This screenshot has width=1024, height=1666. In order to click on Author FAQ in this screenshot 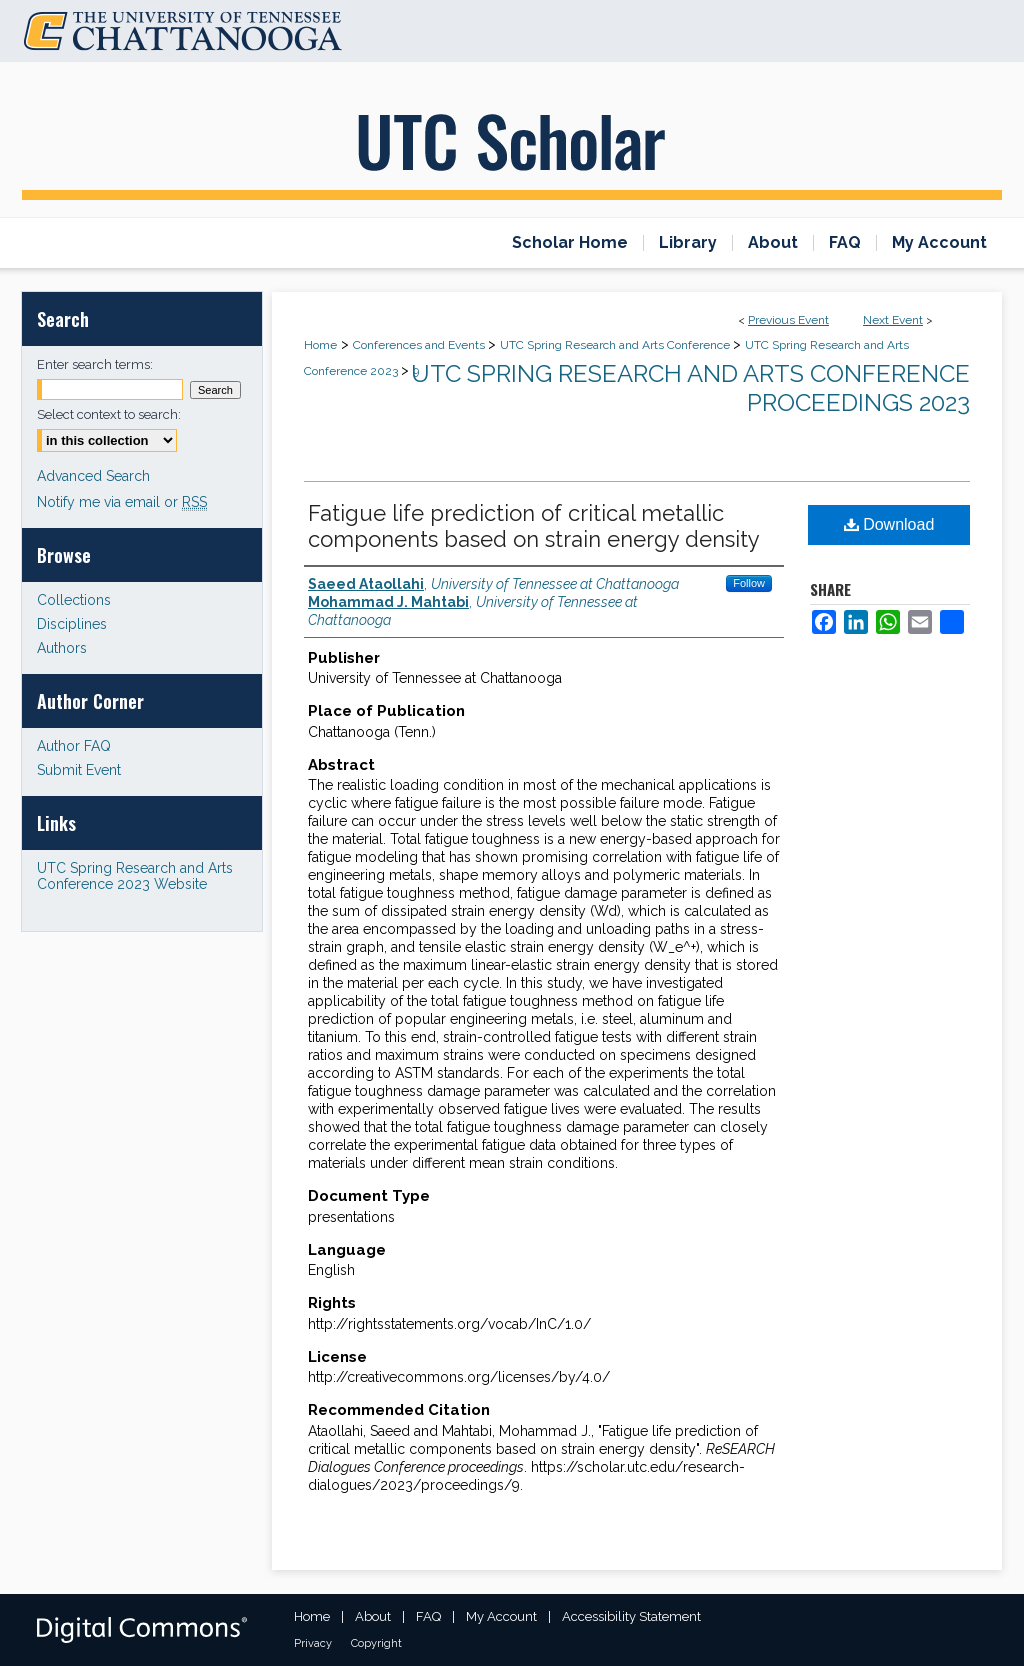, I will do `click(74, 746)`.